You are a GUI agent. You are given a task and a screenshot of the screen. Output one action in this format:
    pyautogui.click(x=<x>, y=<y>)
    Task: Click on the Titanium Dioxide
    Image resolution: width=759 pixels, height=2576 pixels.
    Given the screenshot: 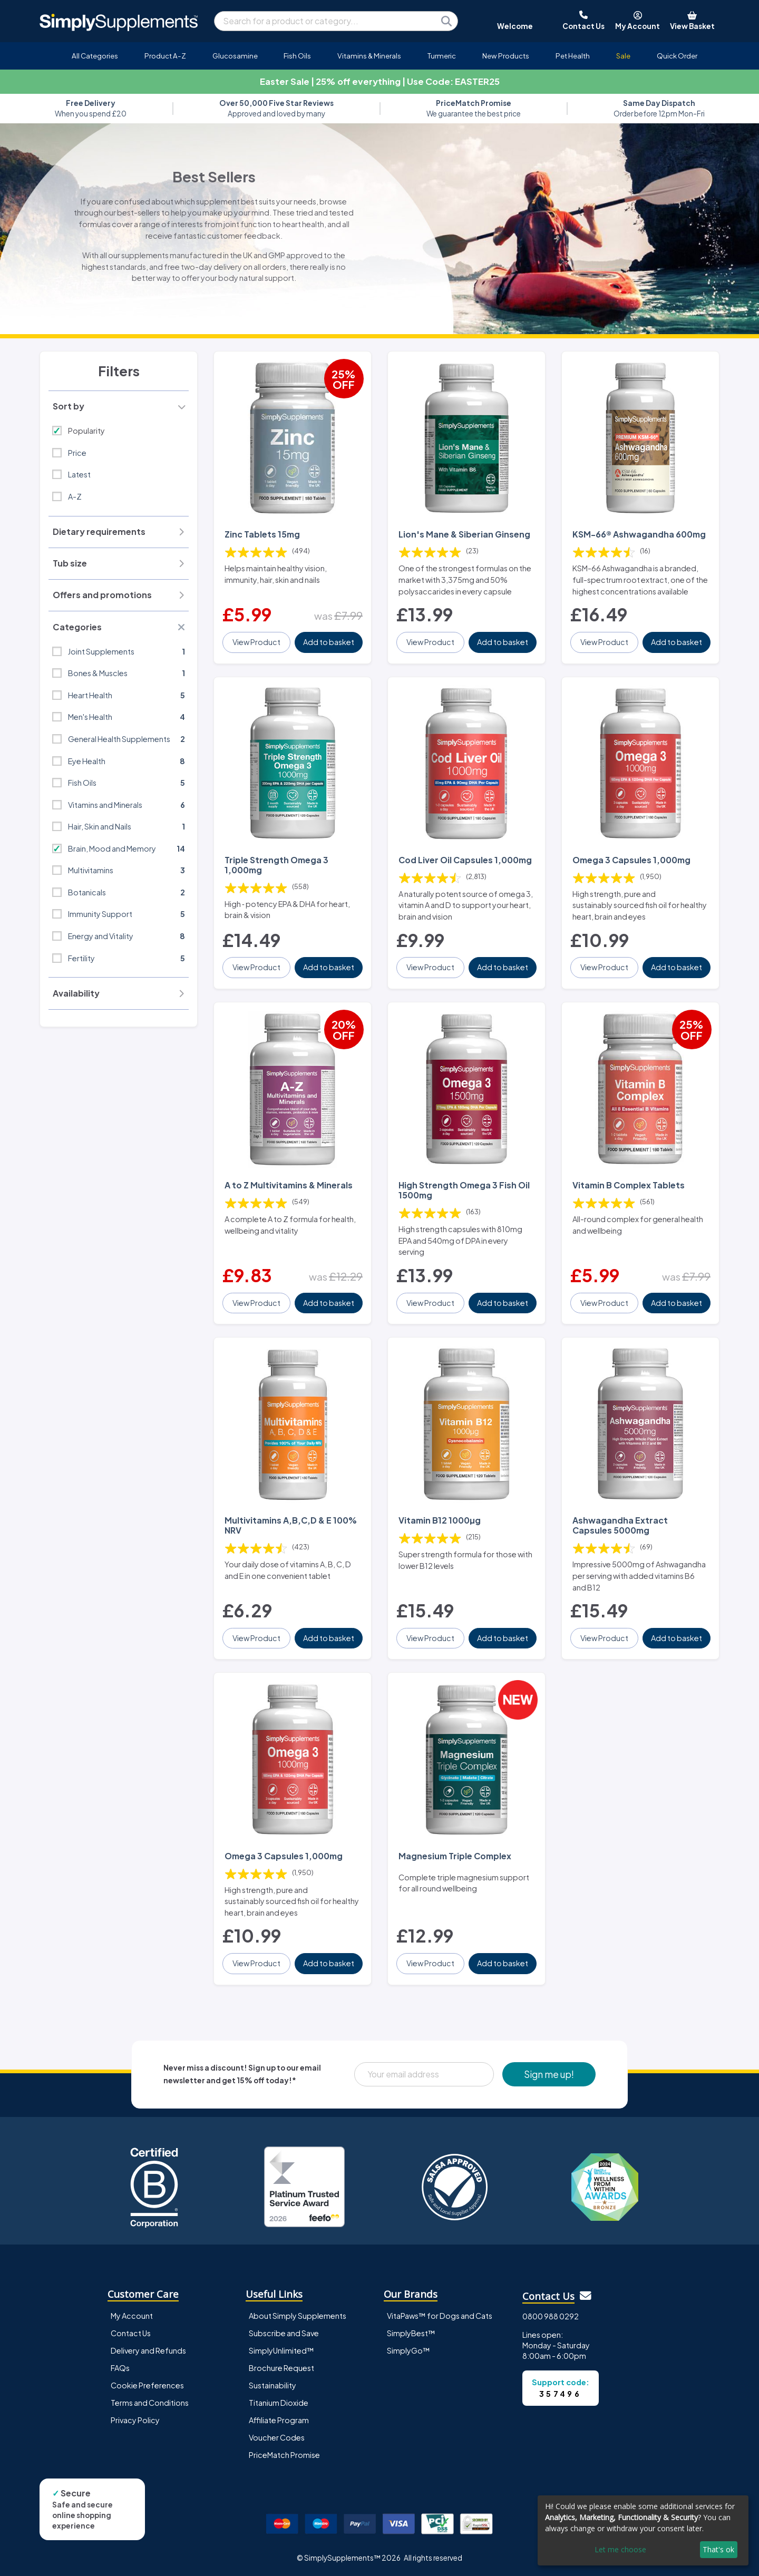 What is the action you would take?
    pyautogui.click(x=278, y=2402)
    